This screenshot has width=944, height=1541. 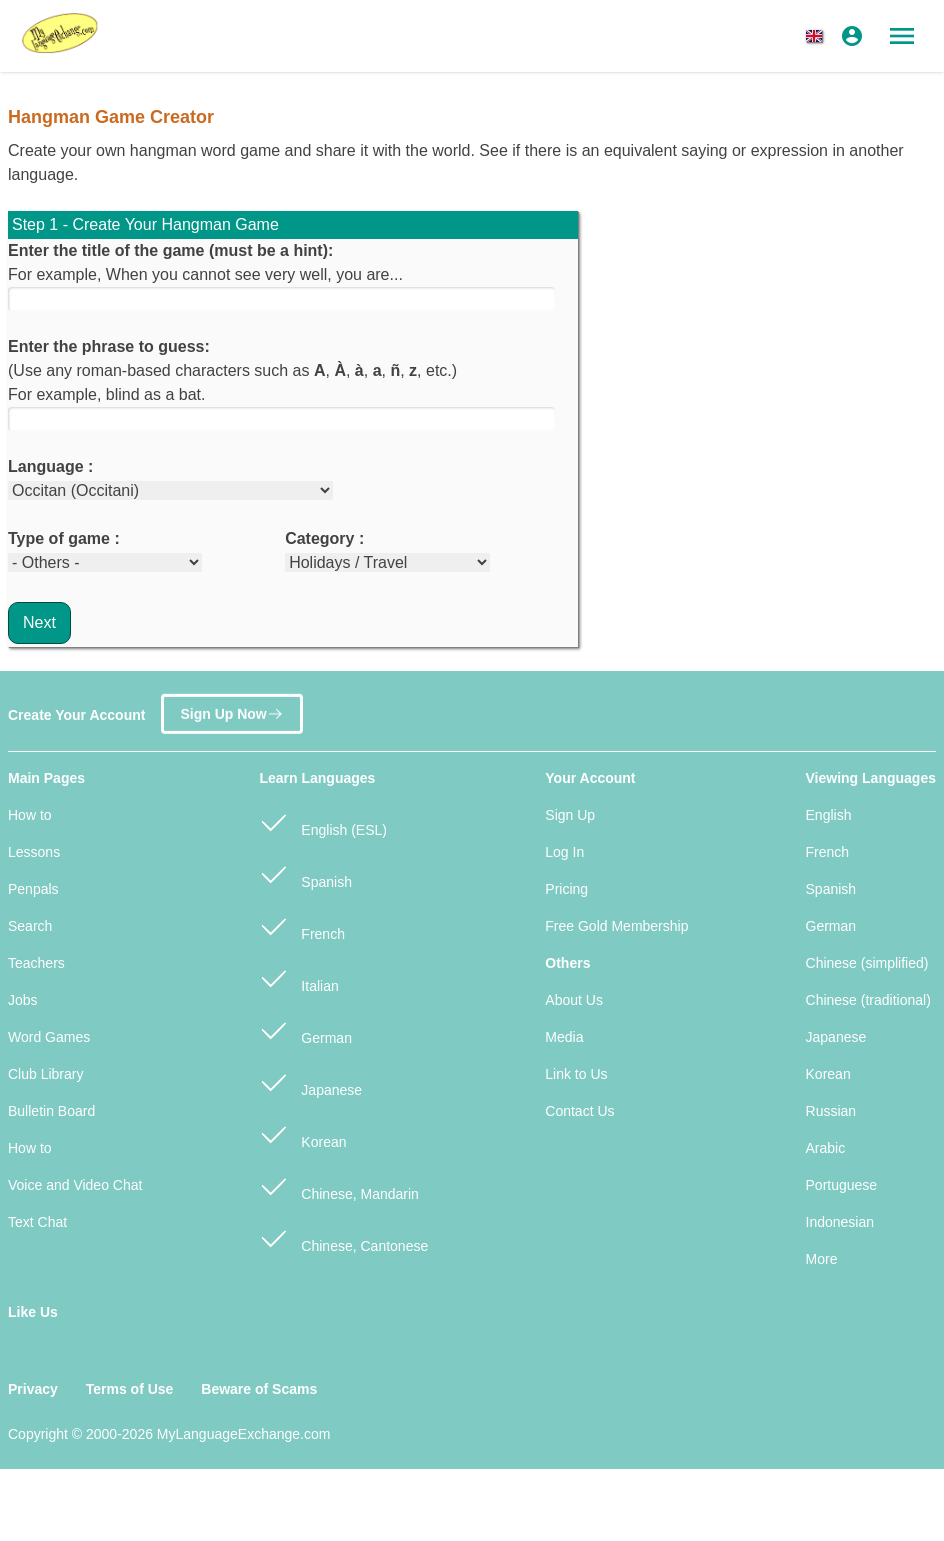 What do you see at coordinates (49, 1037) in the screenshot?
I see `Word Games` at bounding box center [49, 1037].